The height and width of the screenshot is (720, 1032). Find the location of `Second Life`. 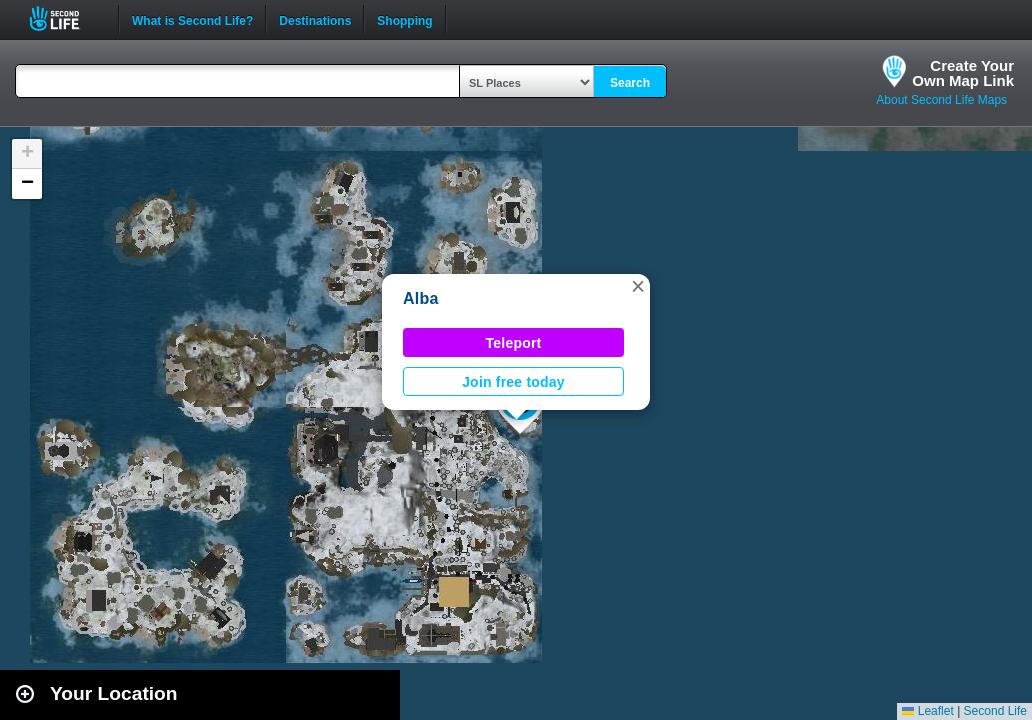

Second Life is located at coordinates (65, 18).